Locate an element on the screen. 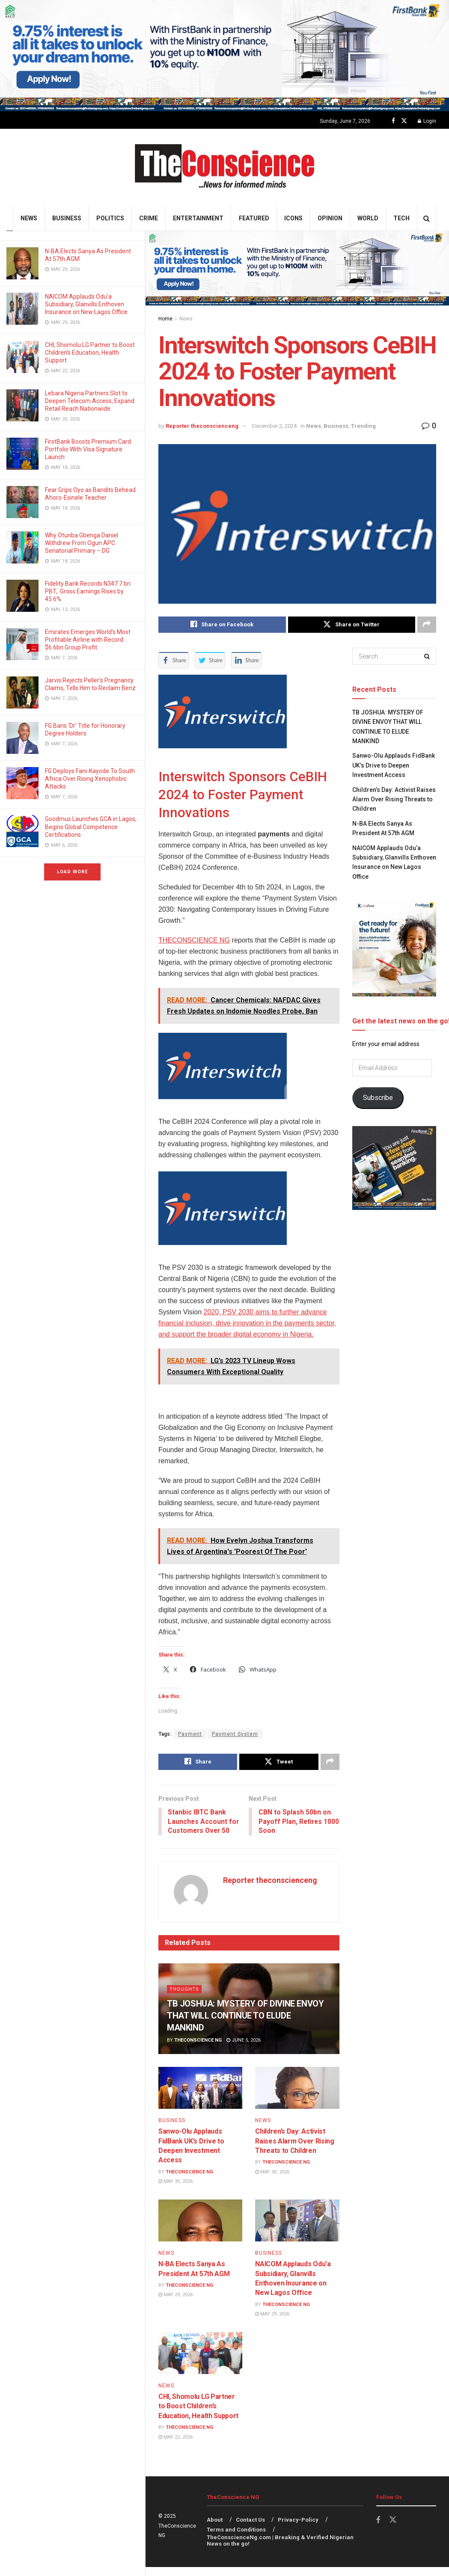 The height and width of the screenshot is (2576, 449). [Visit advertisement link] is located at coordinates (224, 55).